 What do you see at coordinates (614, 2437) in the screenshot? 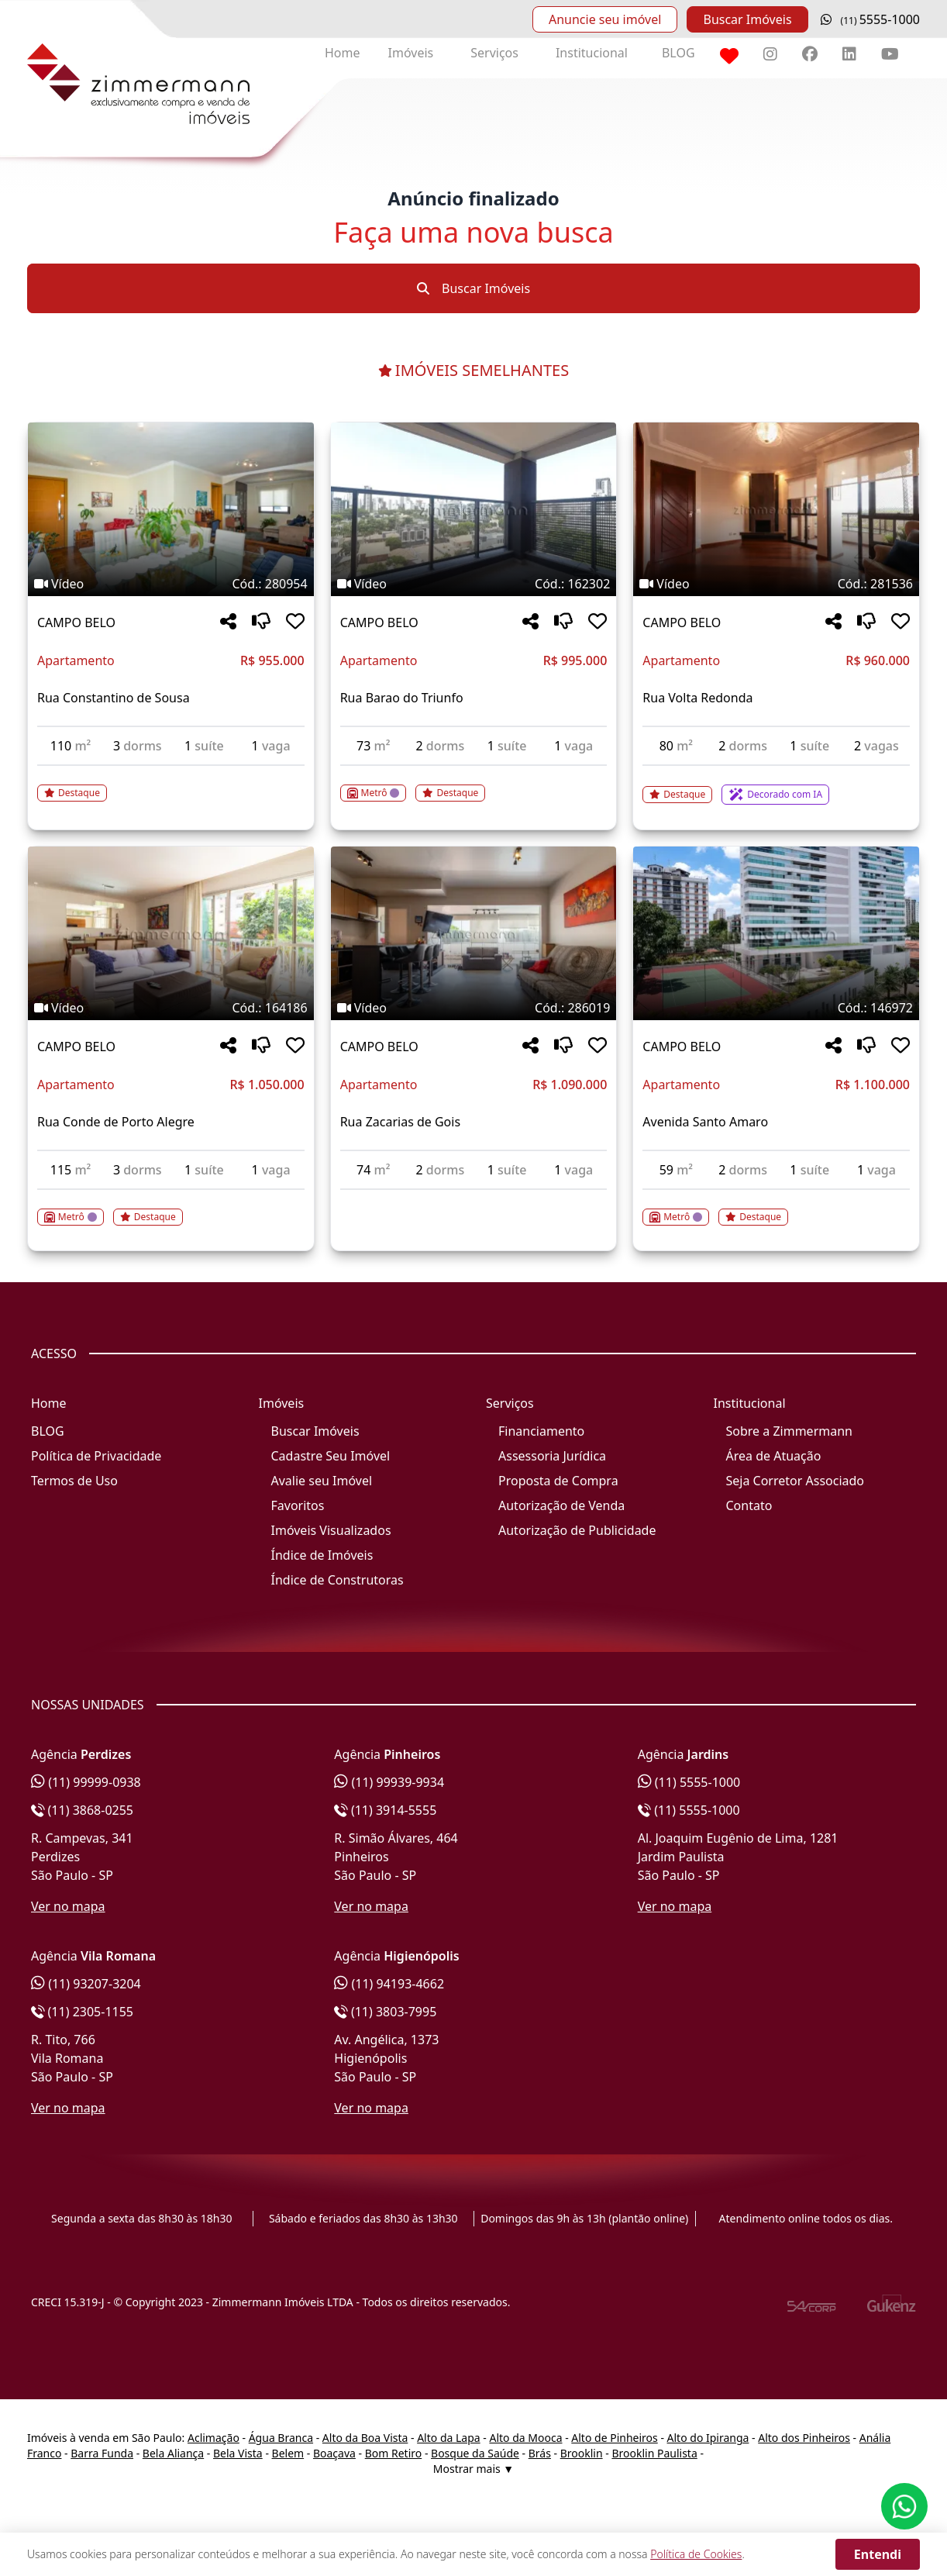
I see `Alto de Pinheiros` at bounding box center [614, 2437].